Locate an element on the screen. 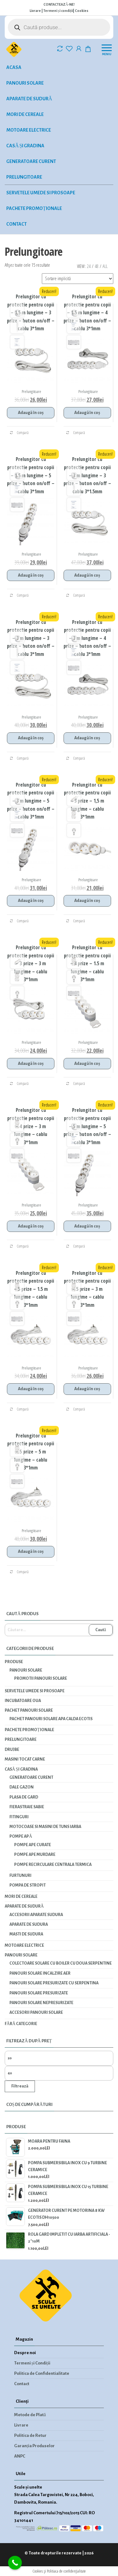 The width and height of the screenshot is (118, 2576). Colectoare solare cu boiler cu doua serpentine is located at coordinates (60, 1963).